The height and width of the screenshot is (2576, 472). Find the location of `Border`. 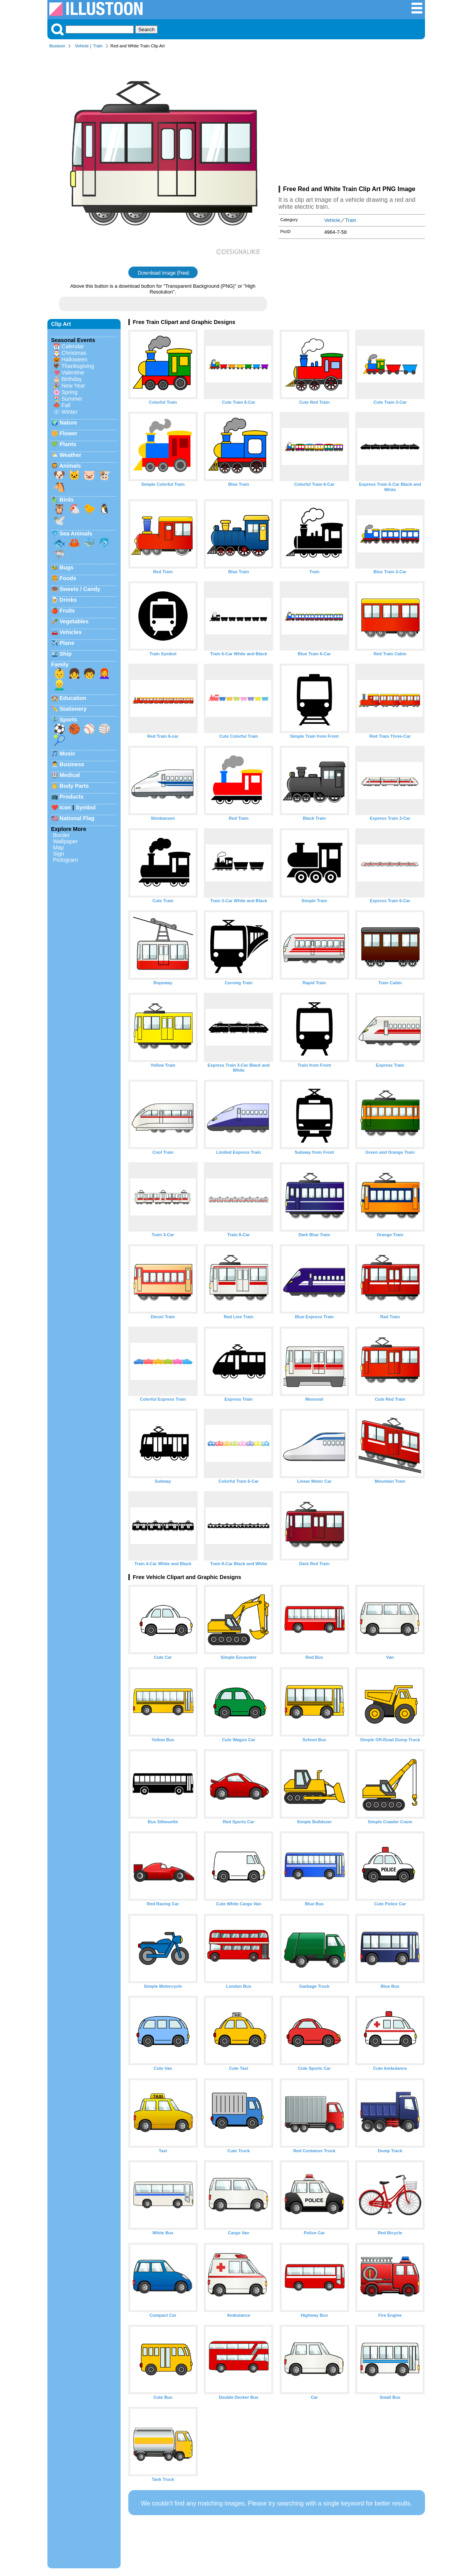

Border is located at coordinates (61, 835).